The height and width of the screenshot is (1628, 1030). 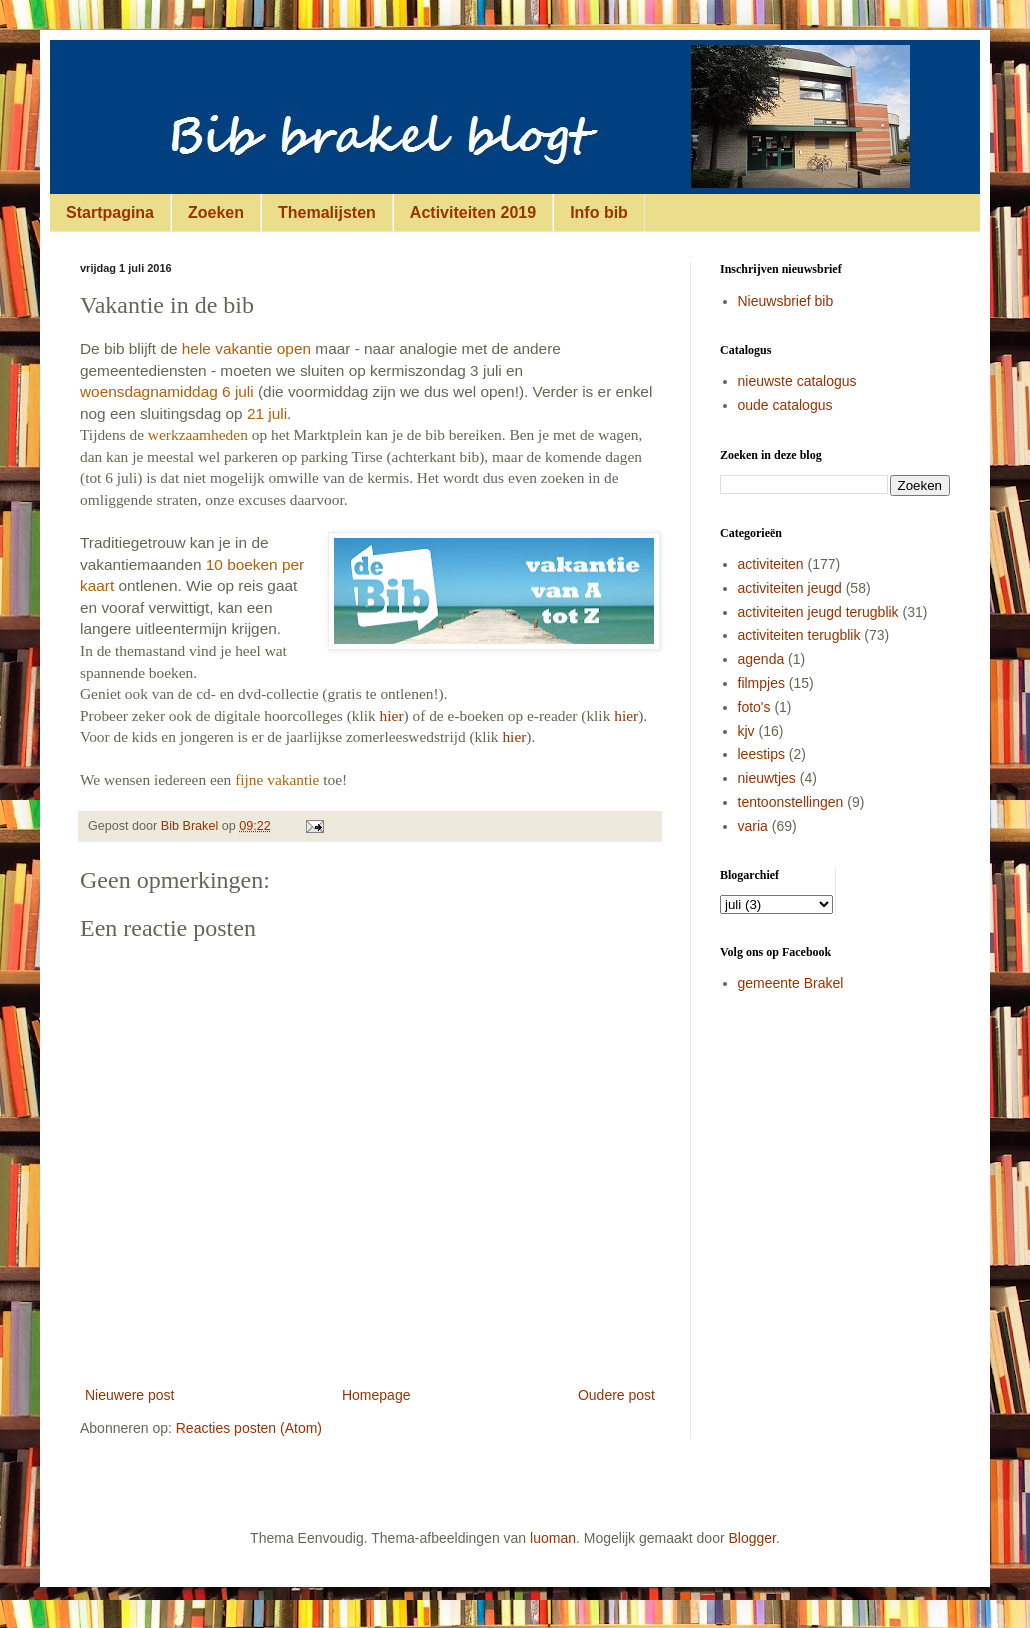 What do you see at coordinates (786, 301) in the screenshot?
I see `Nieuwsbrief bib` at bounding box center [786, 301].